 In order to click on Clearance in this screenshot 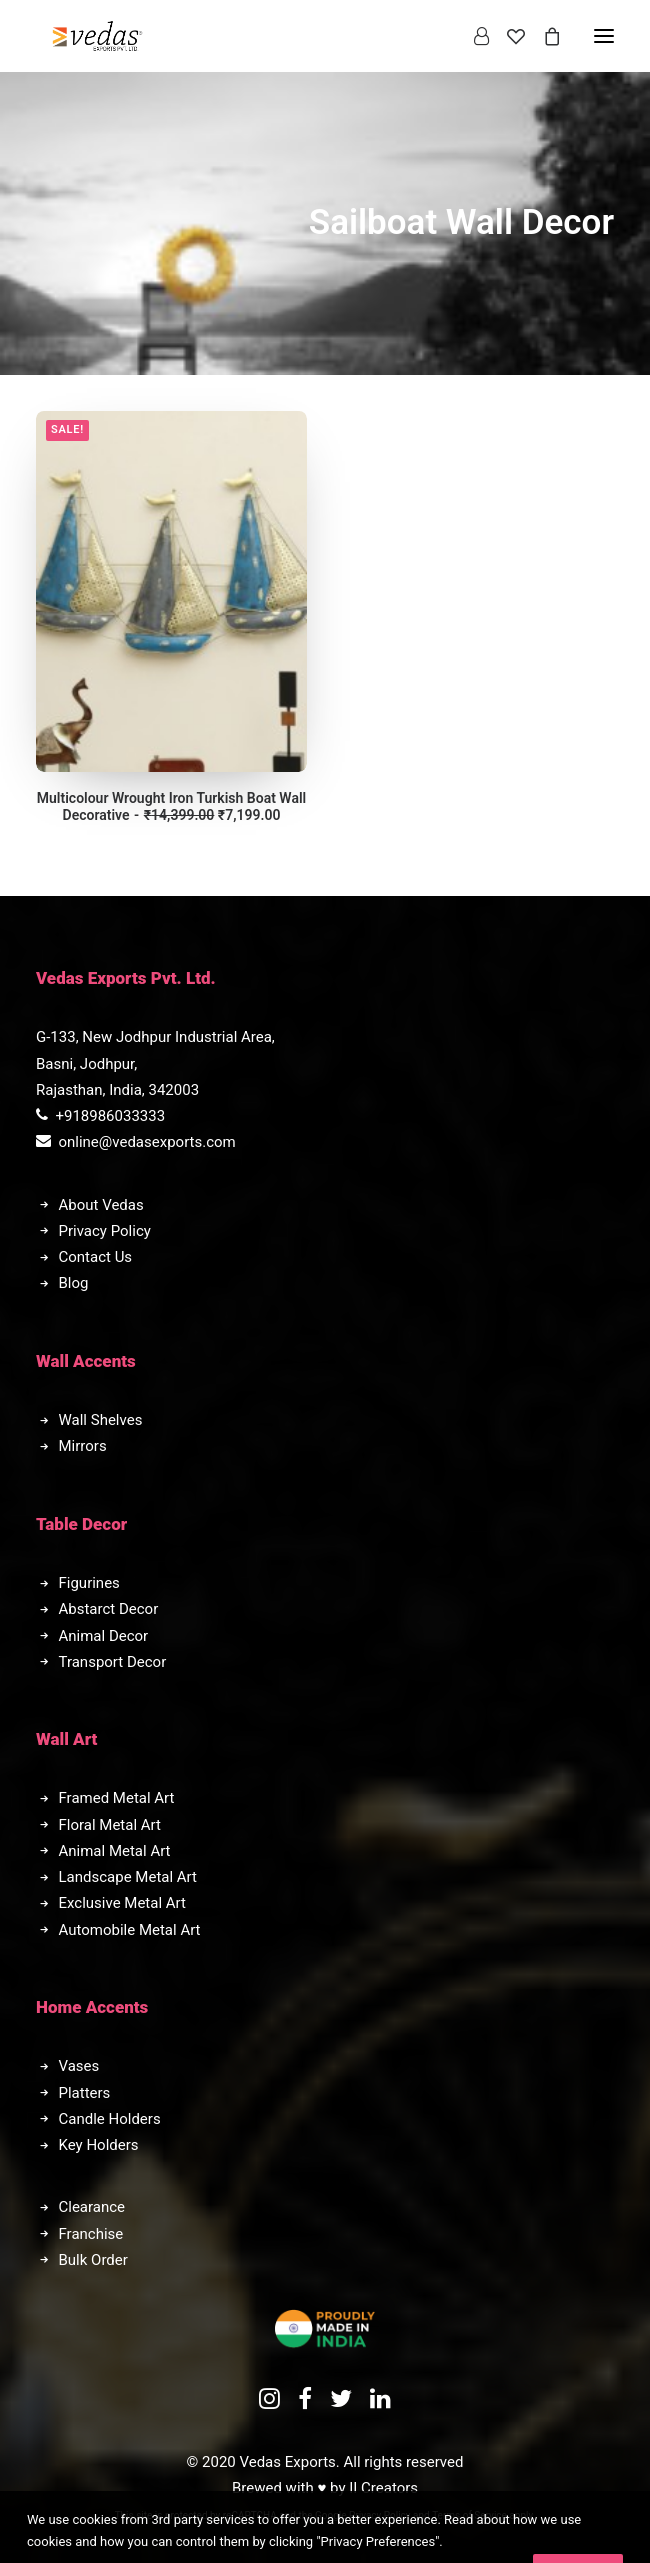, I will do `click(92, 2207)`.